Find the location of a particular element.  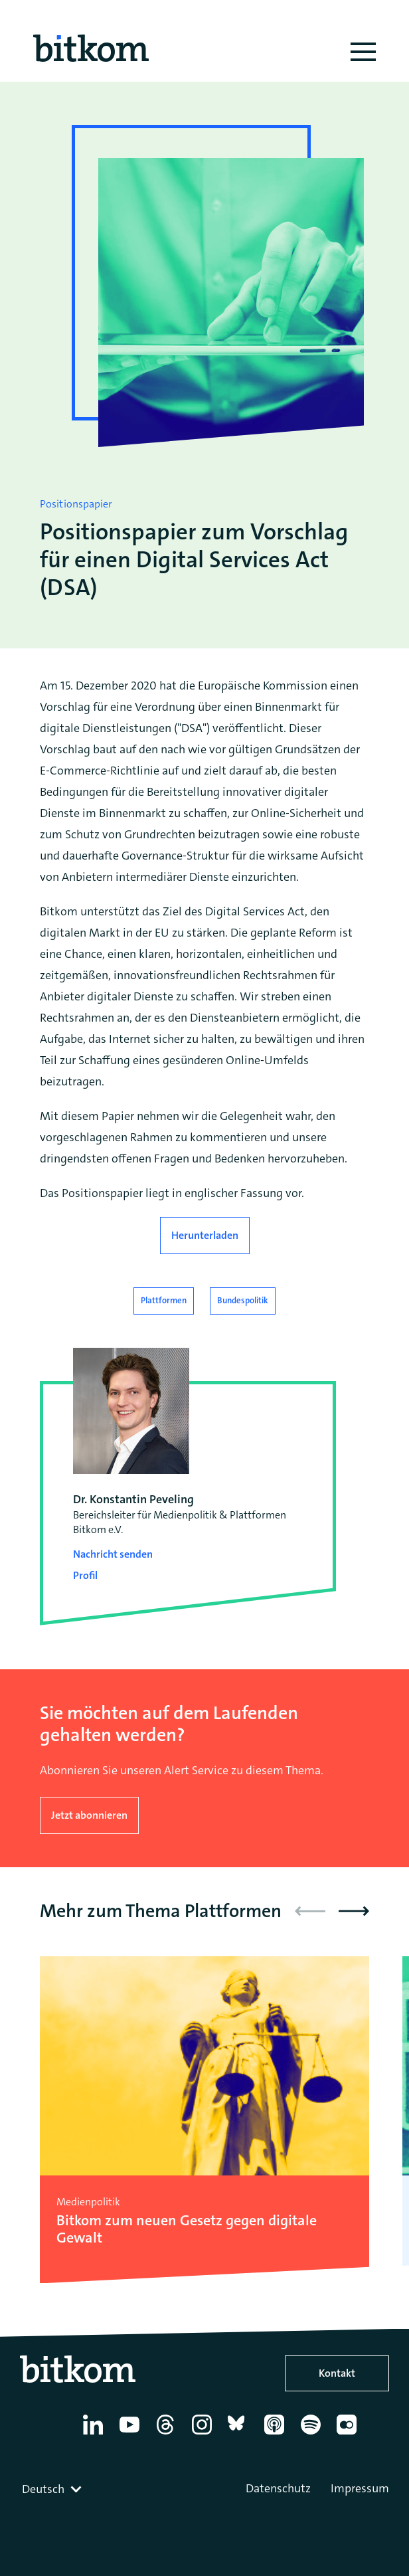

Profil is located at coordinates (85, 1575).